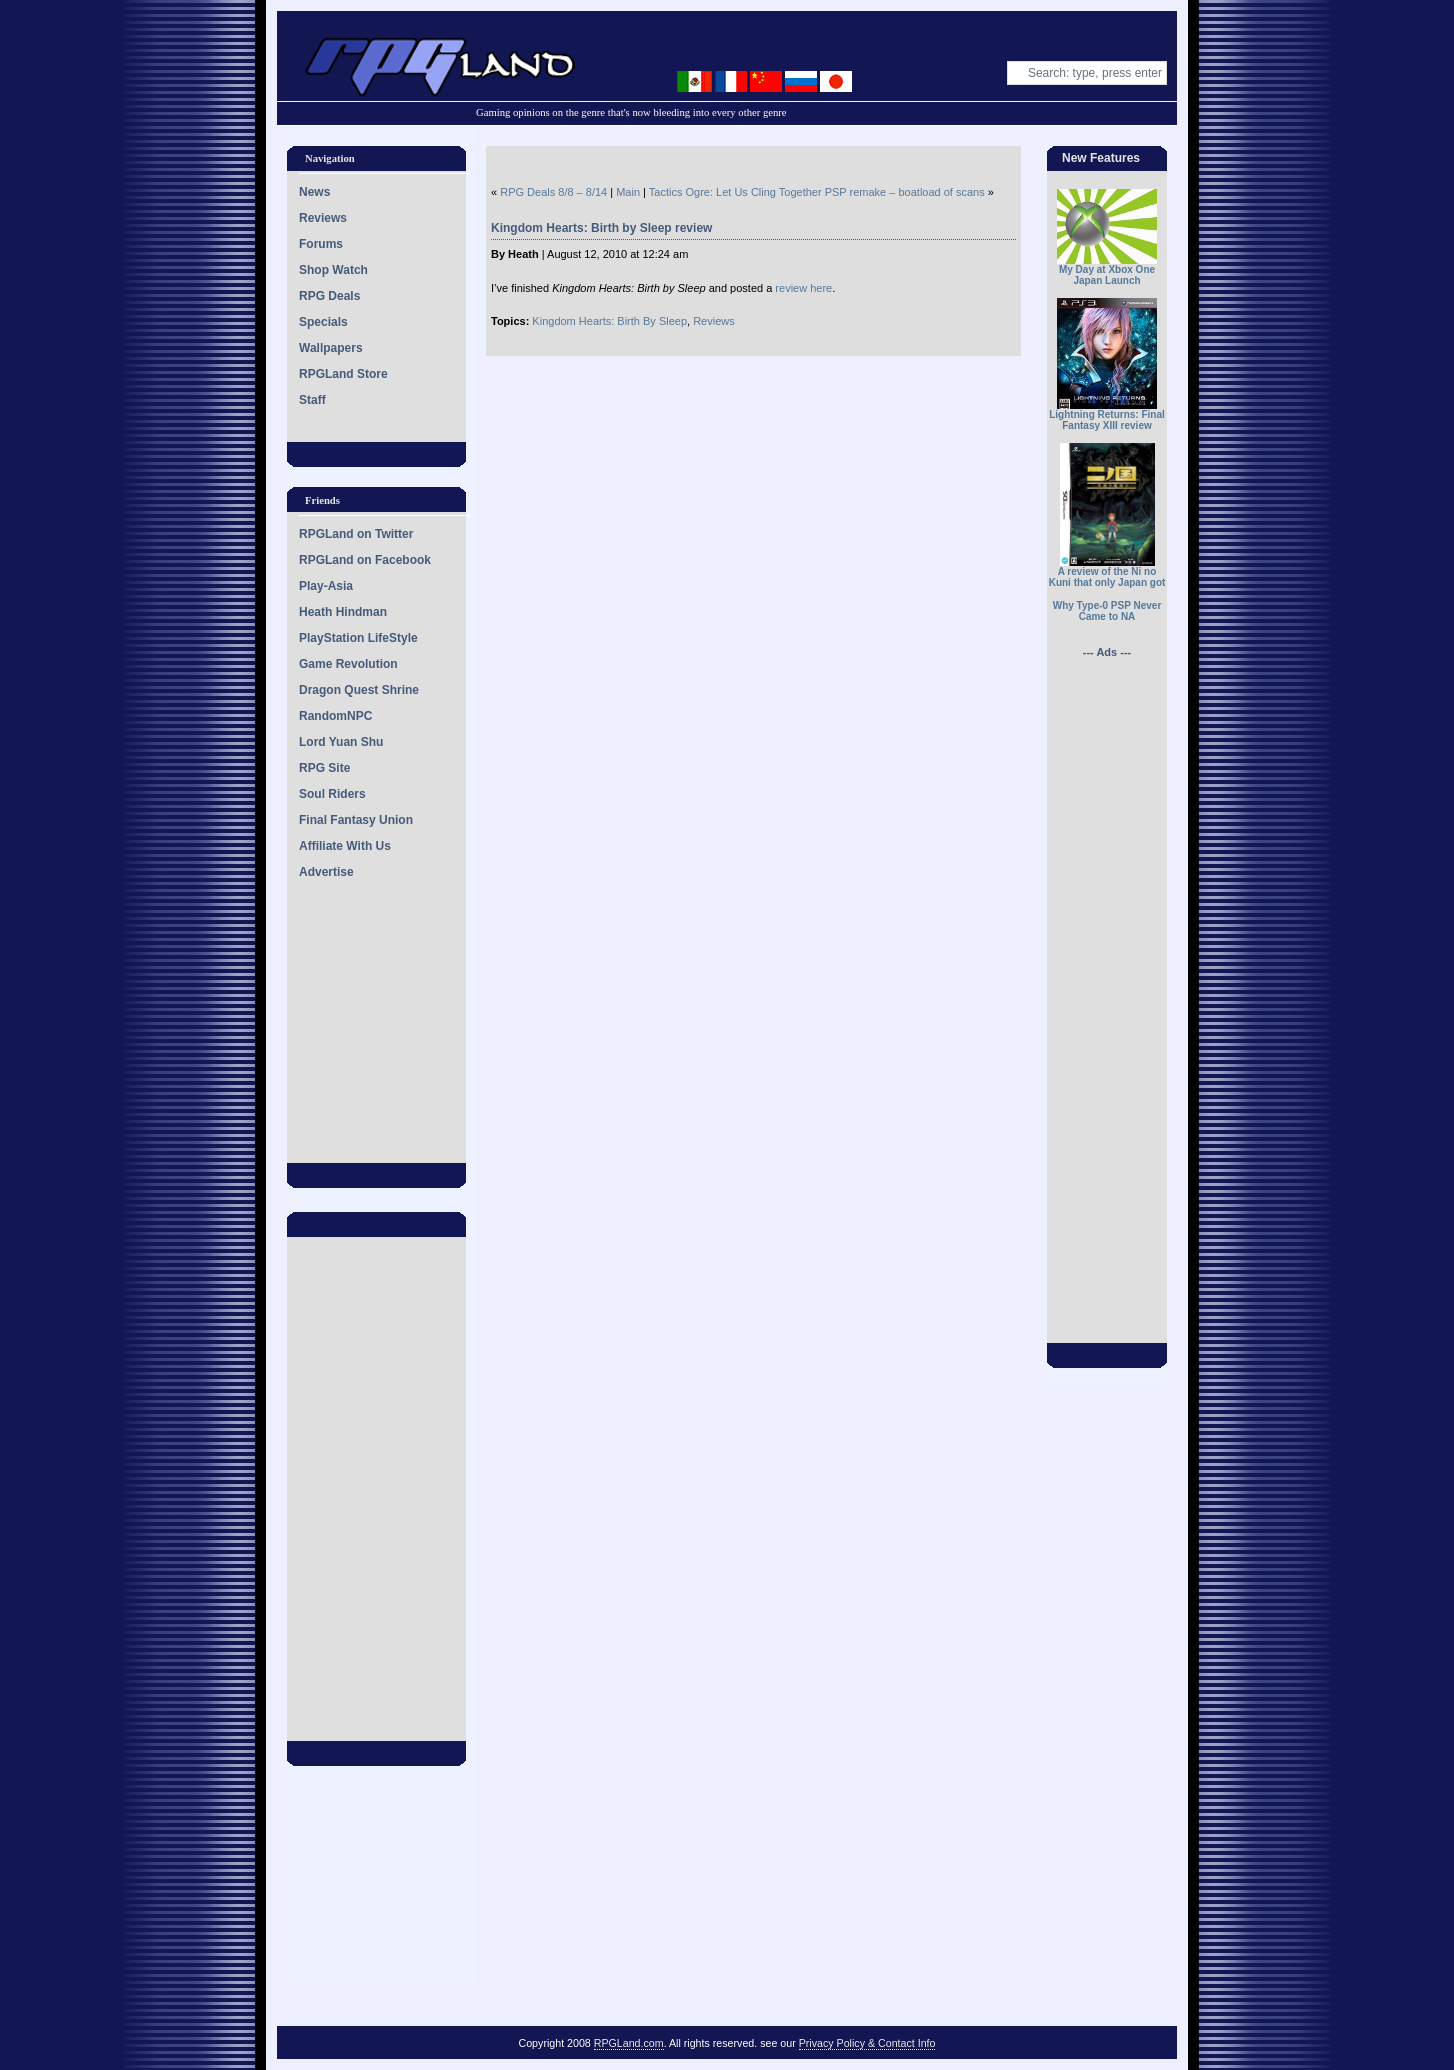 This screenshot has width=1454, height=2070. I want to click on review here, so click(803, 288).